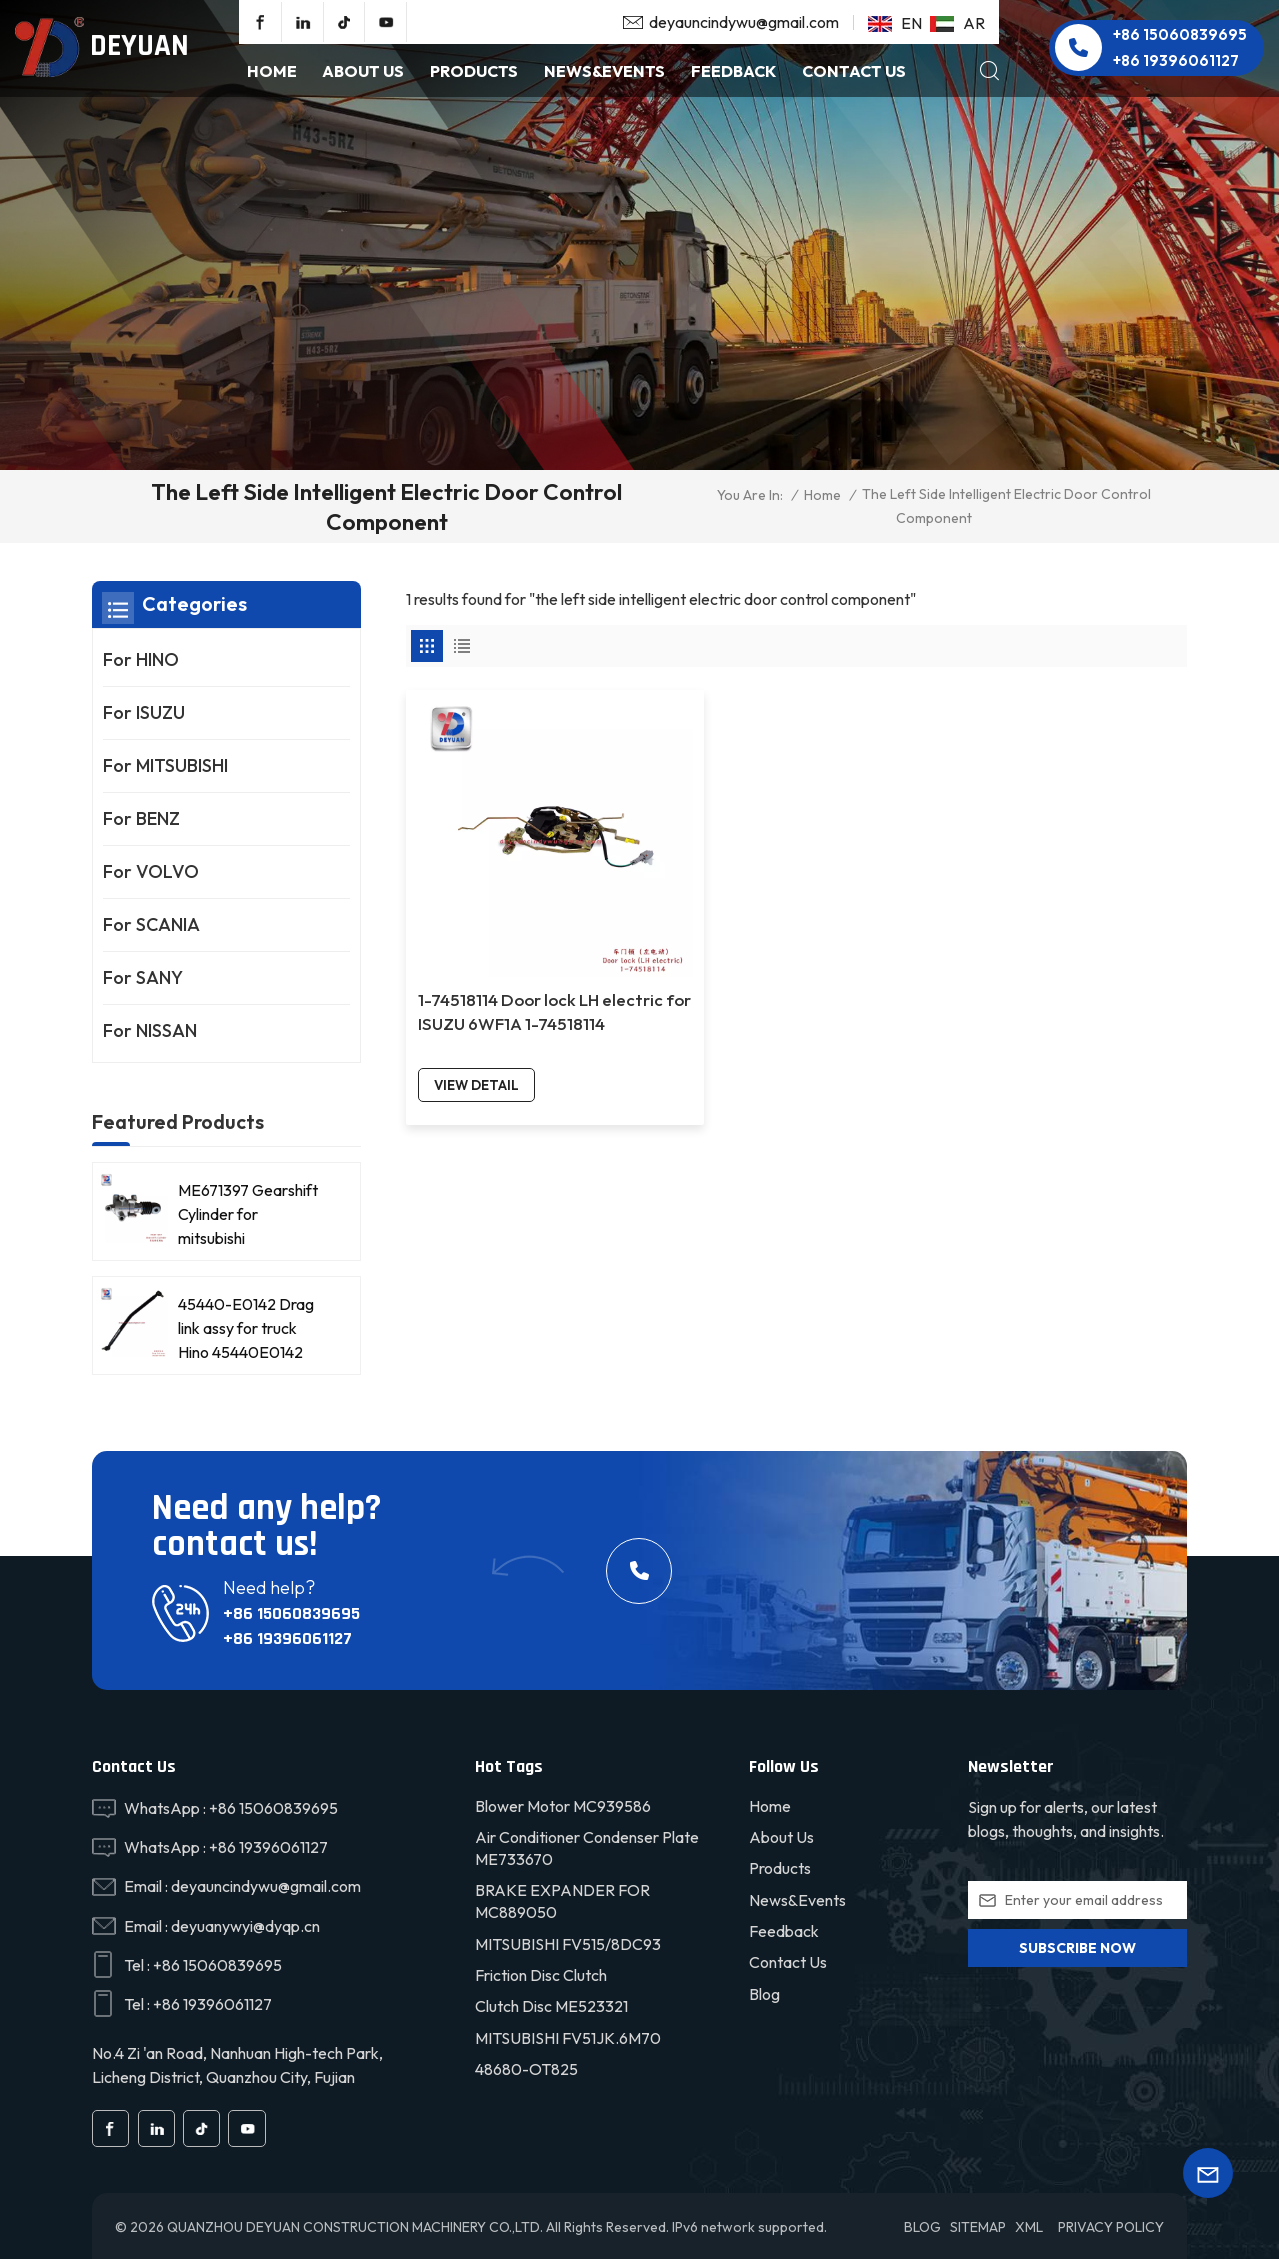  What do you see at coordinates (151, 871) in the screenshot?
I see `For VOLVO` at bounding box center [151, 871].